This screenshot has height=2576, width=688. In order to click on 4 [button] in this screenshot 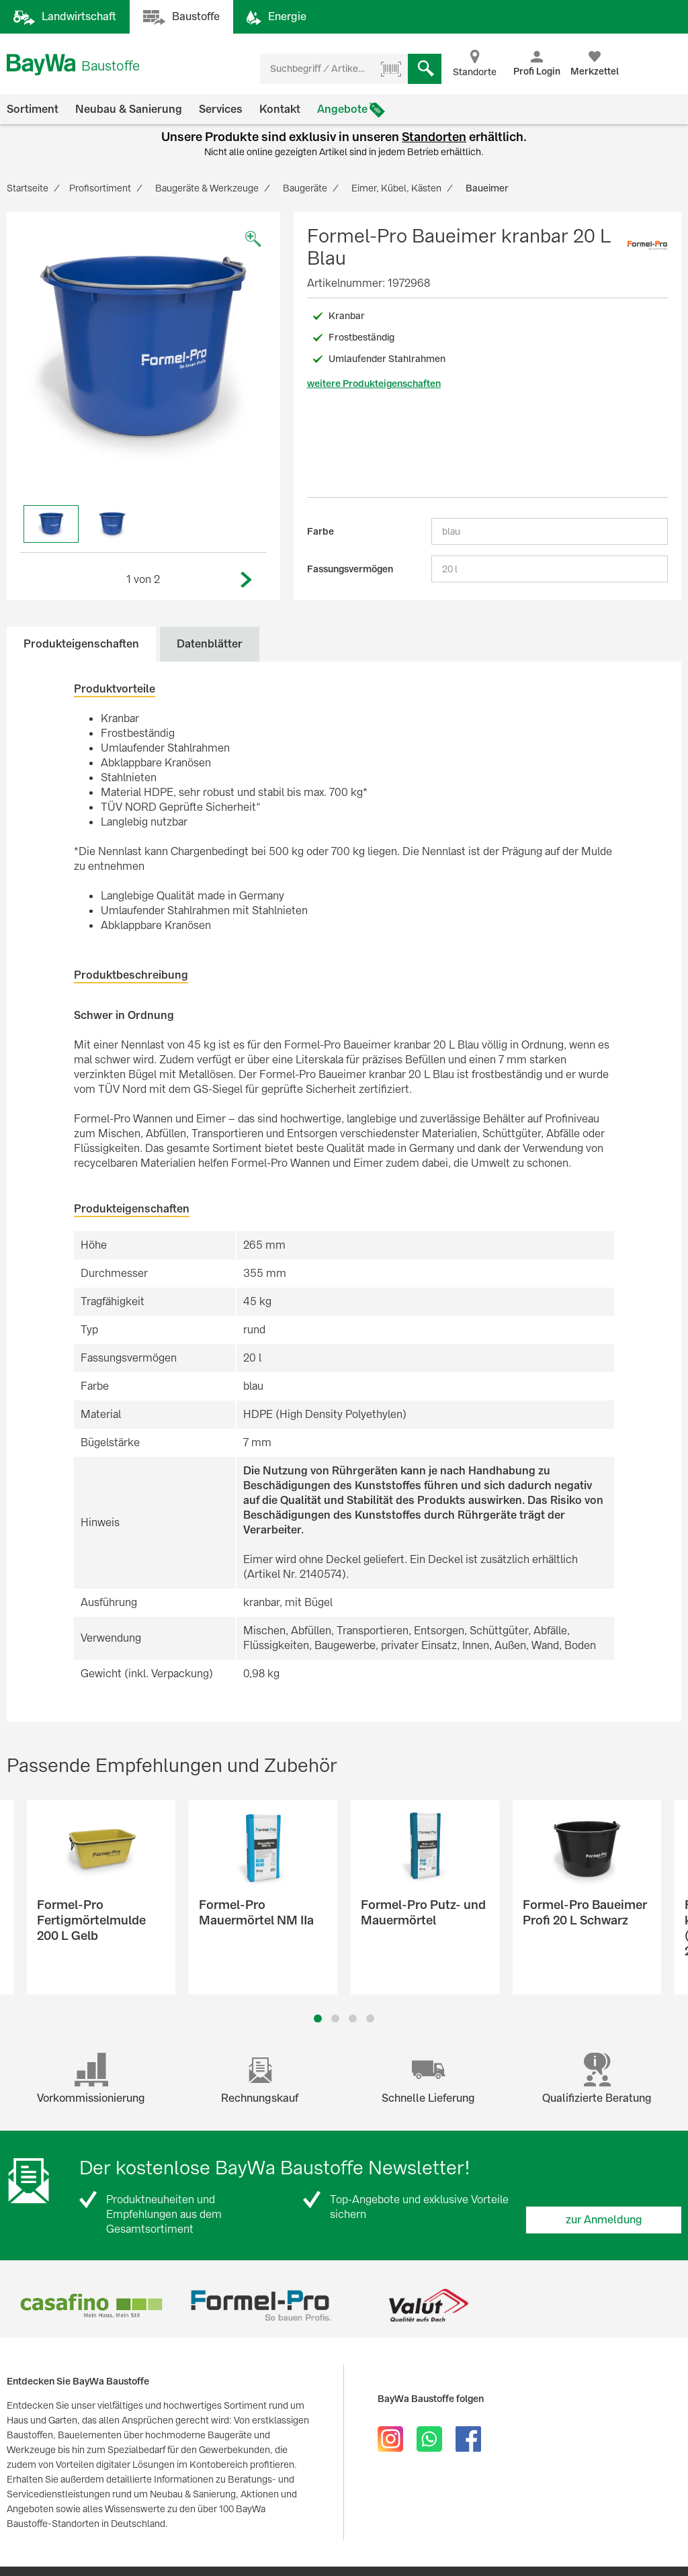, I will do `click(370, 2018)`.